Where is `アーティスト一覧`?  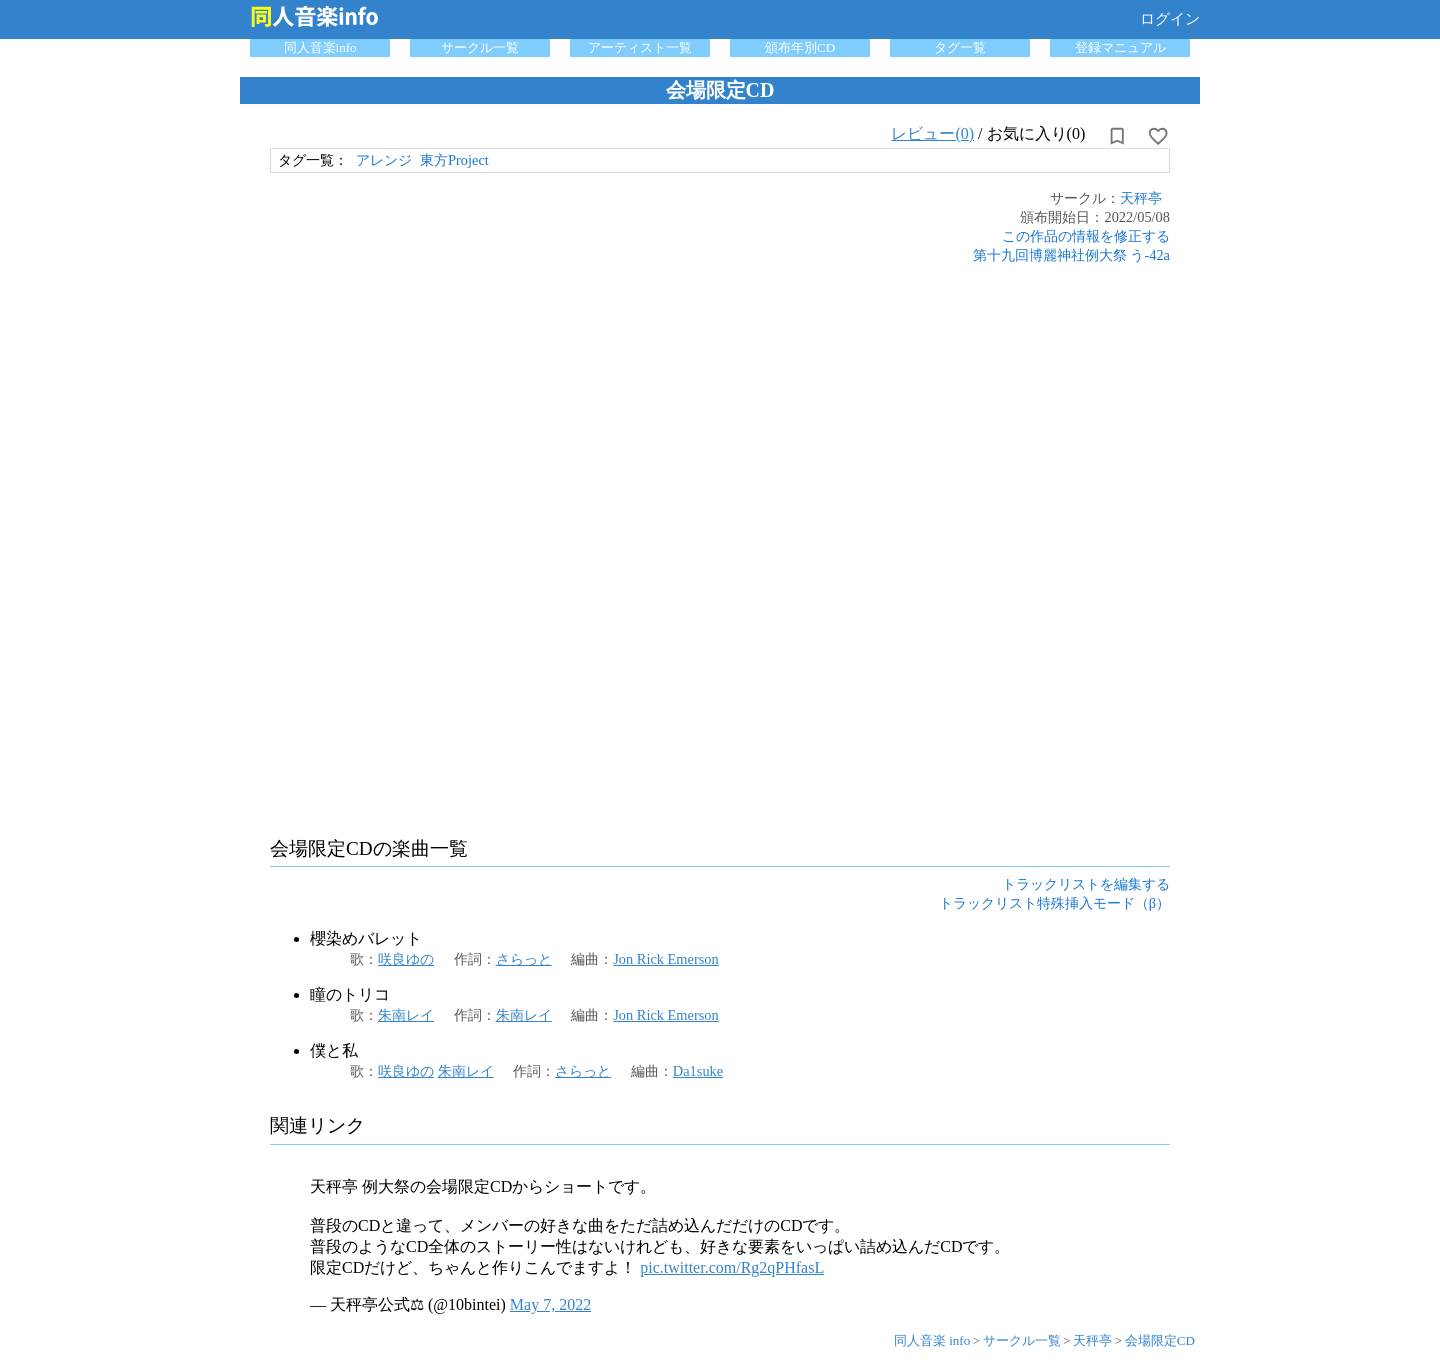
アーティスト一覧 is located at coordinates (640, 47).